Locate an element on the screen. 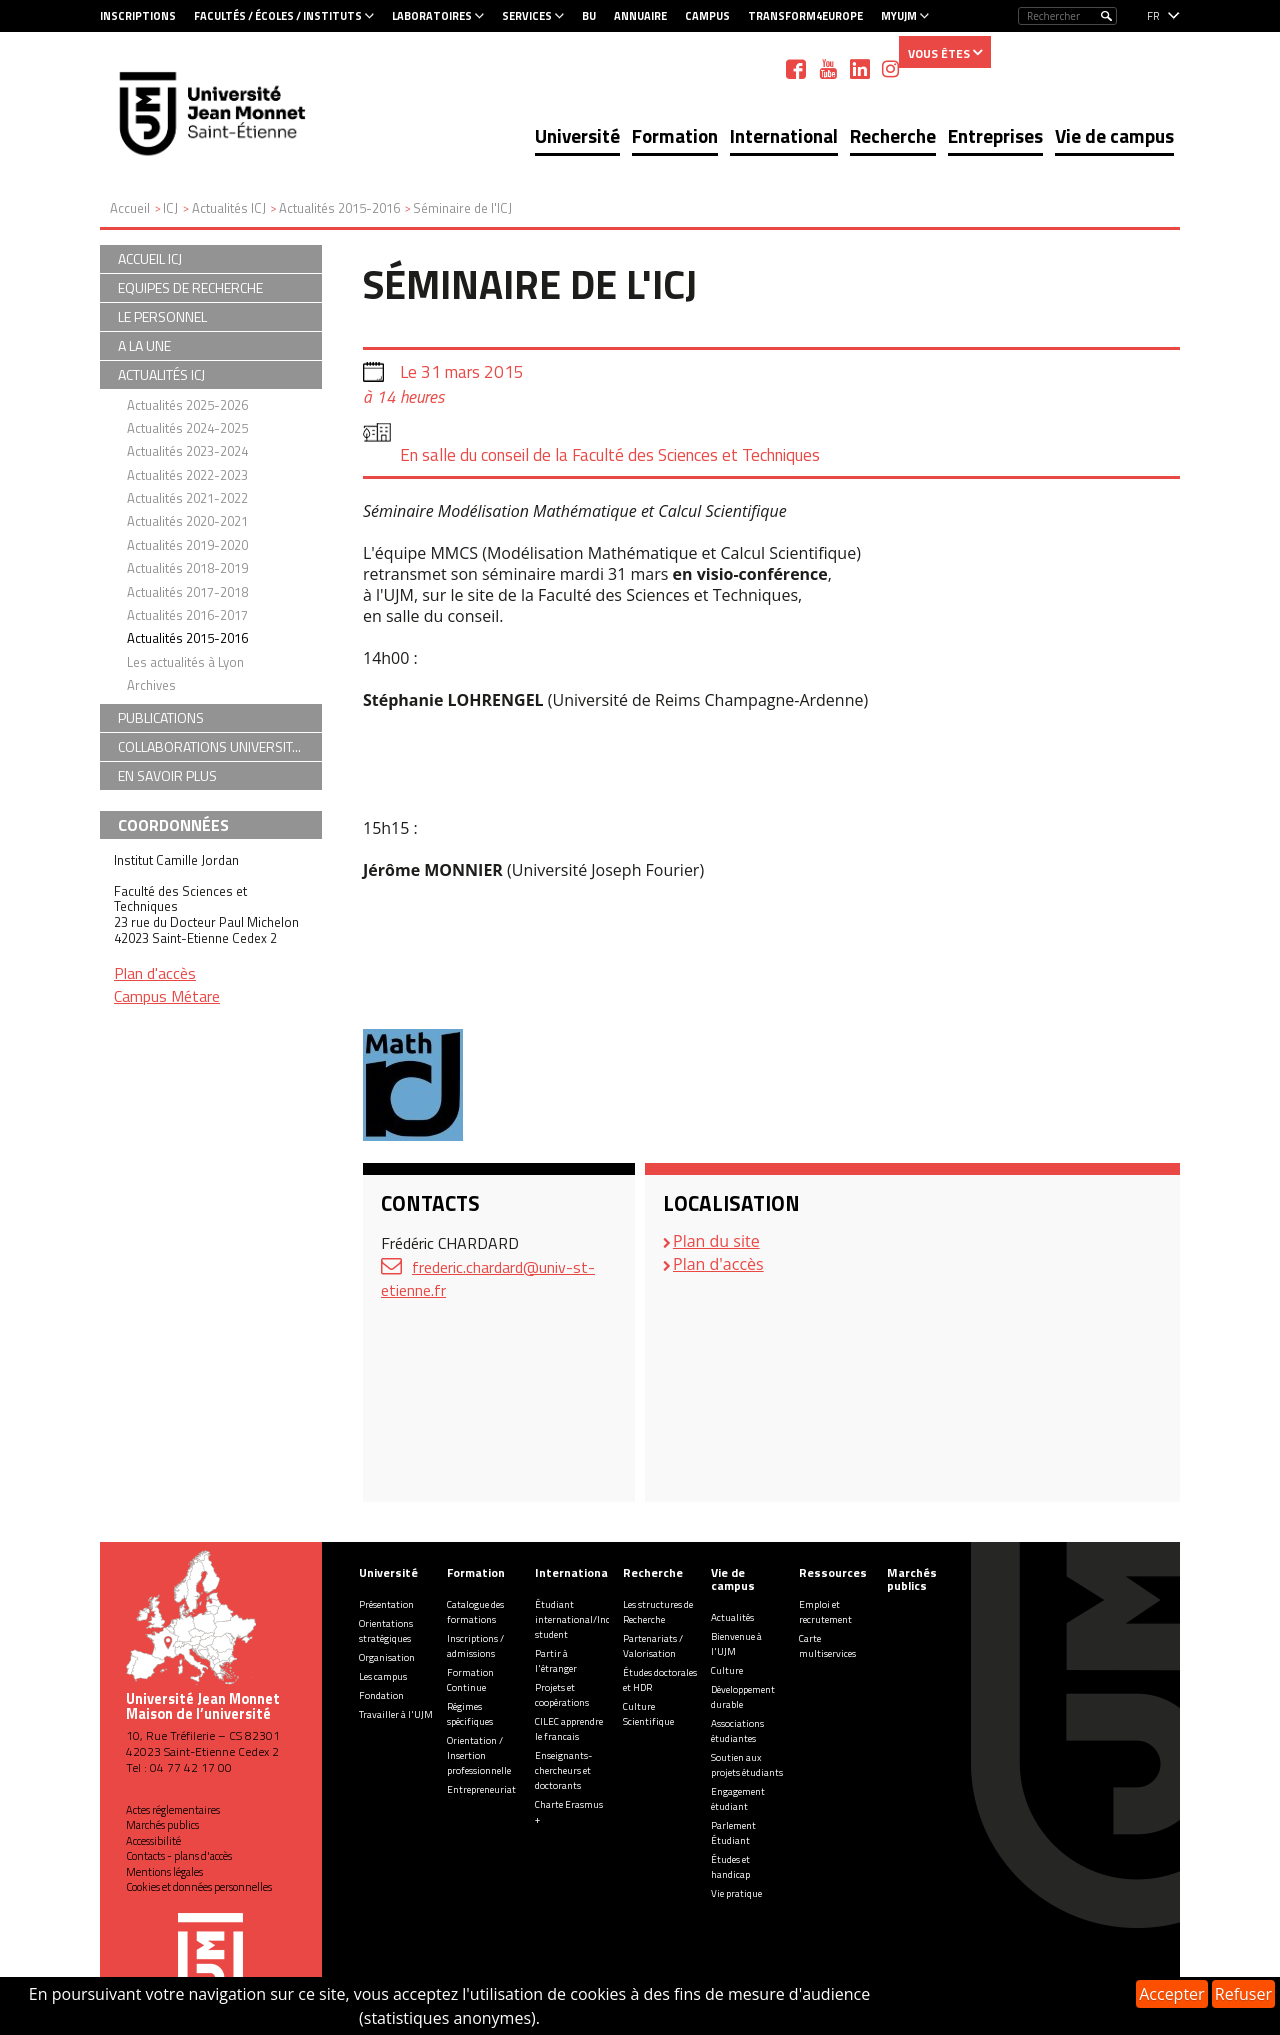  Régimes spécifiques is located at coordinates (470, 1714).